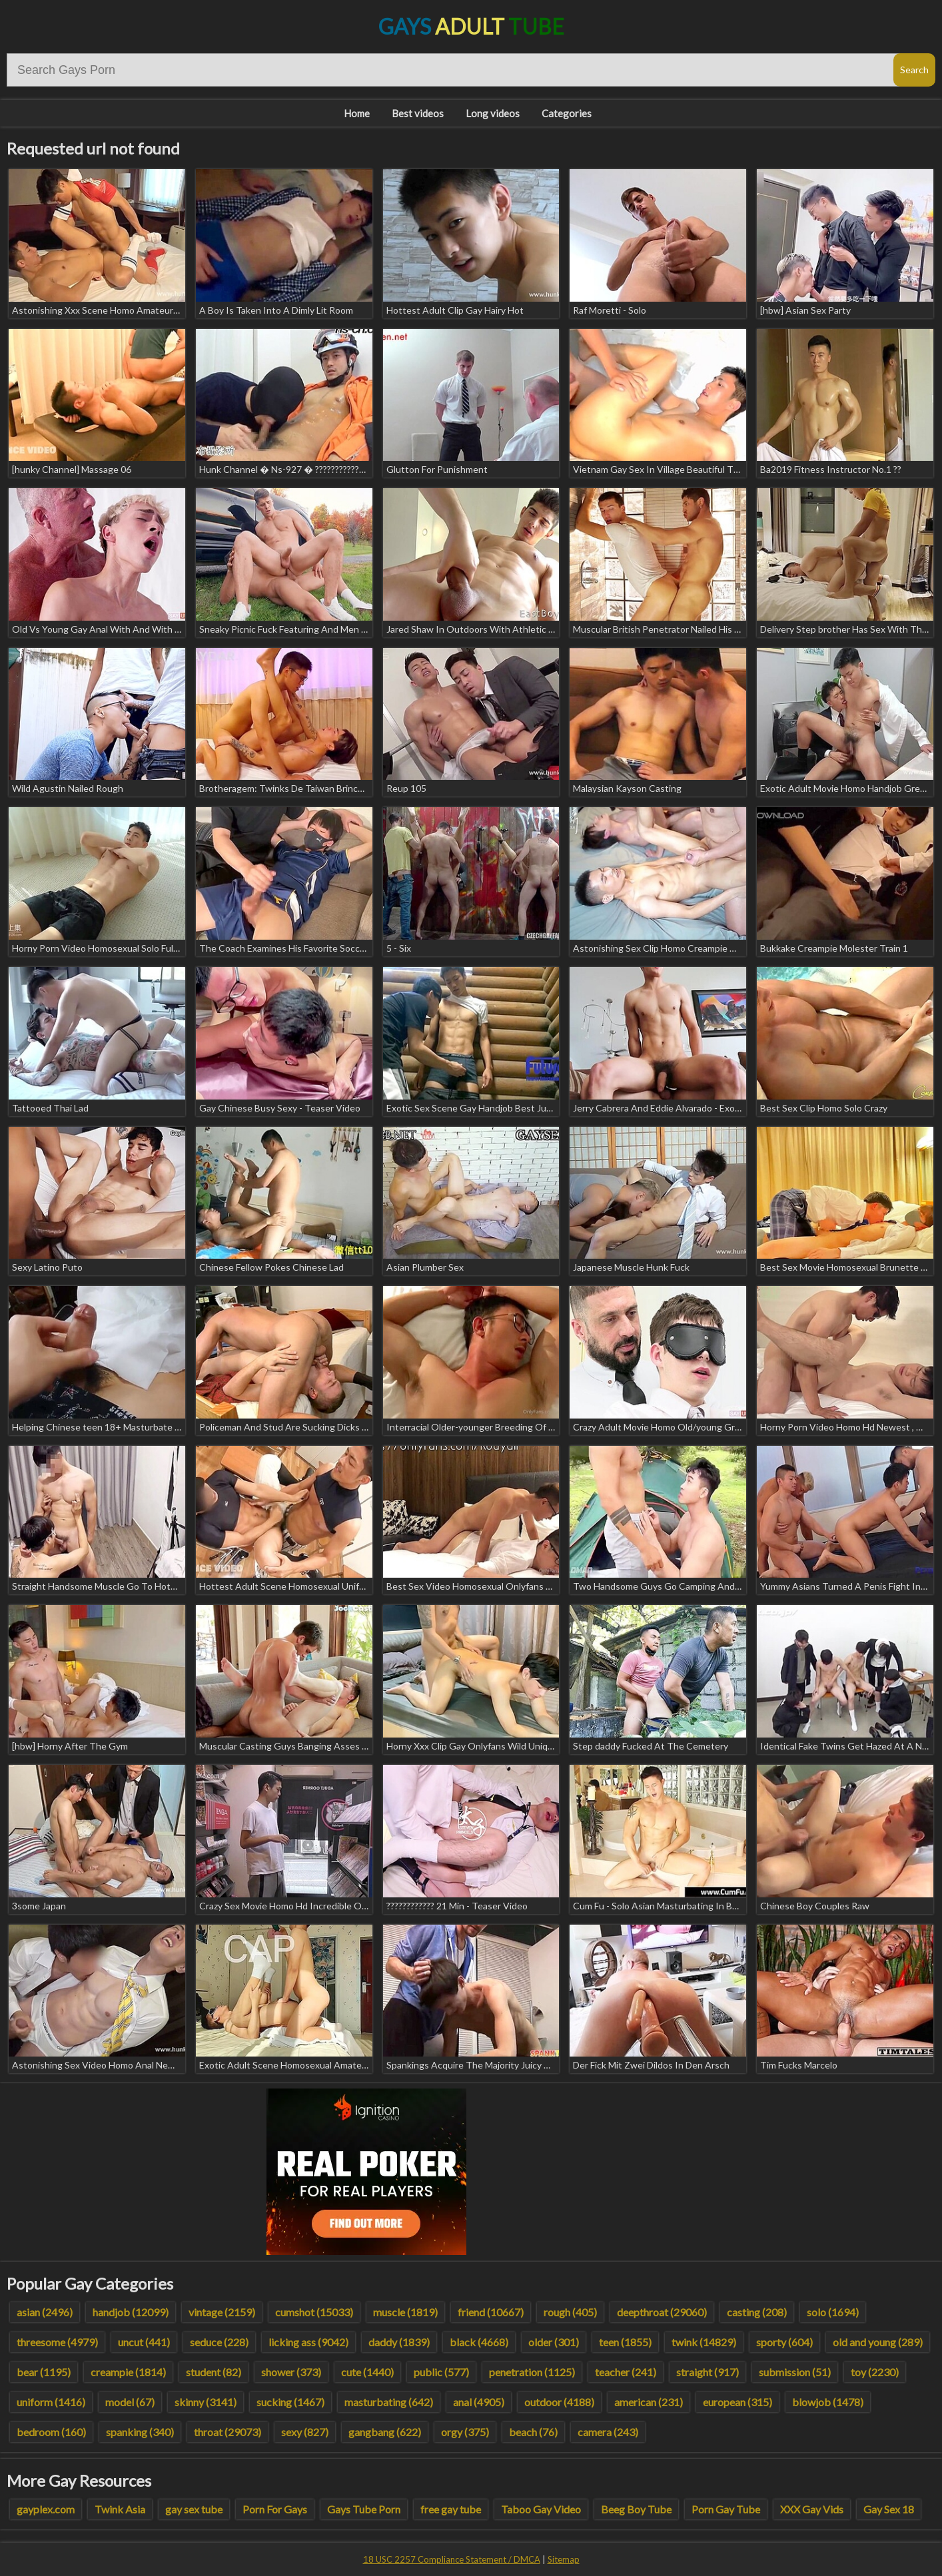  What do you see at coordinates (833, 2312) in the screenshot?
I see `solo (1694)` at bounding box center [833, 2312].